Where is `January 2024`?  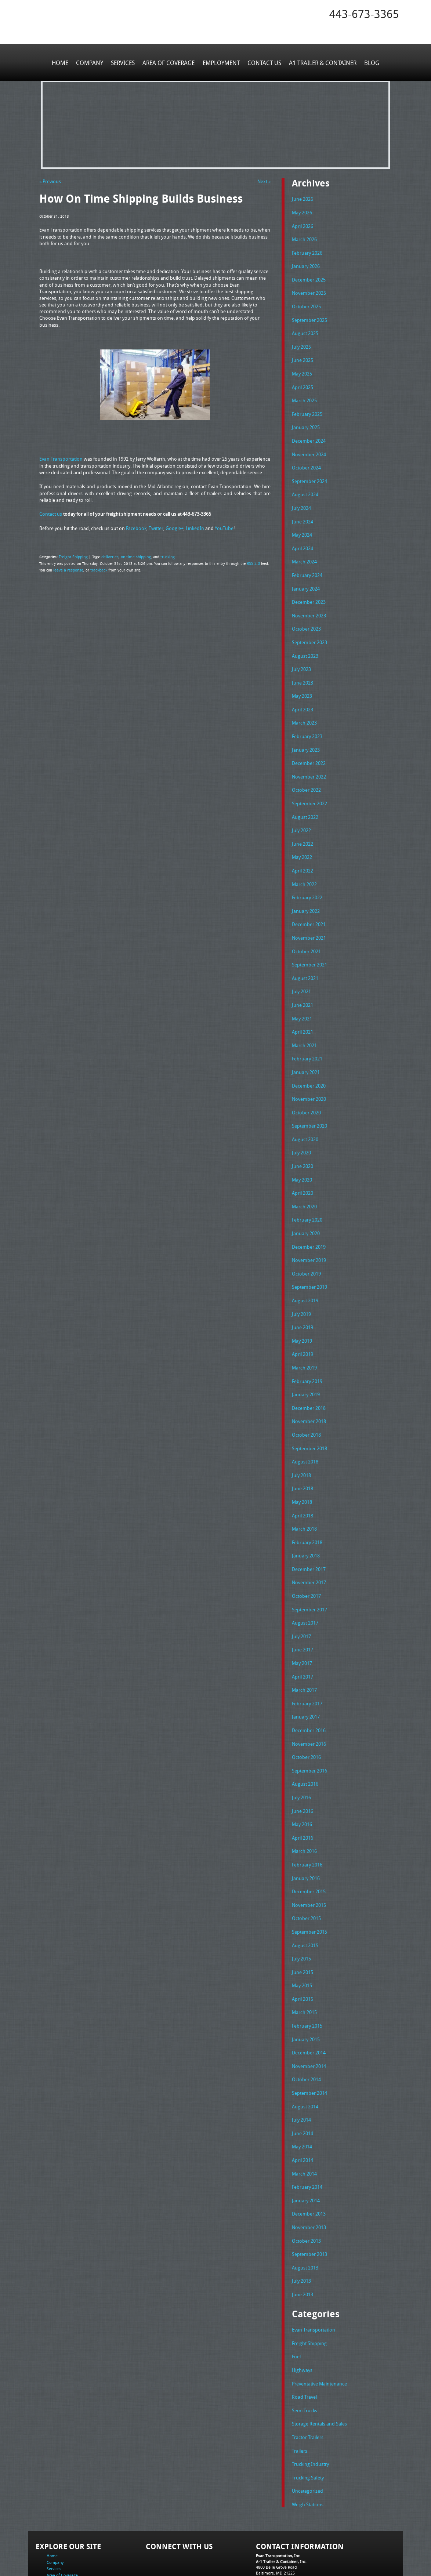
January 2024 is located at coordinates (306, 577).